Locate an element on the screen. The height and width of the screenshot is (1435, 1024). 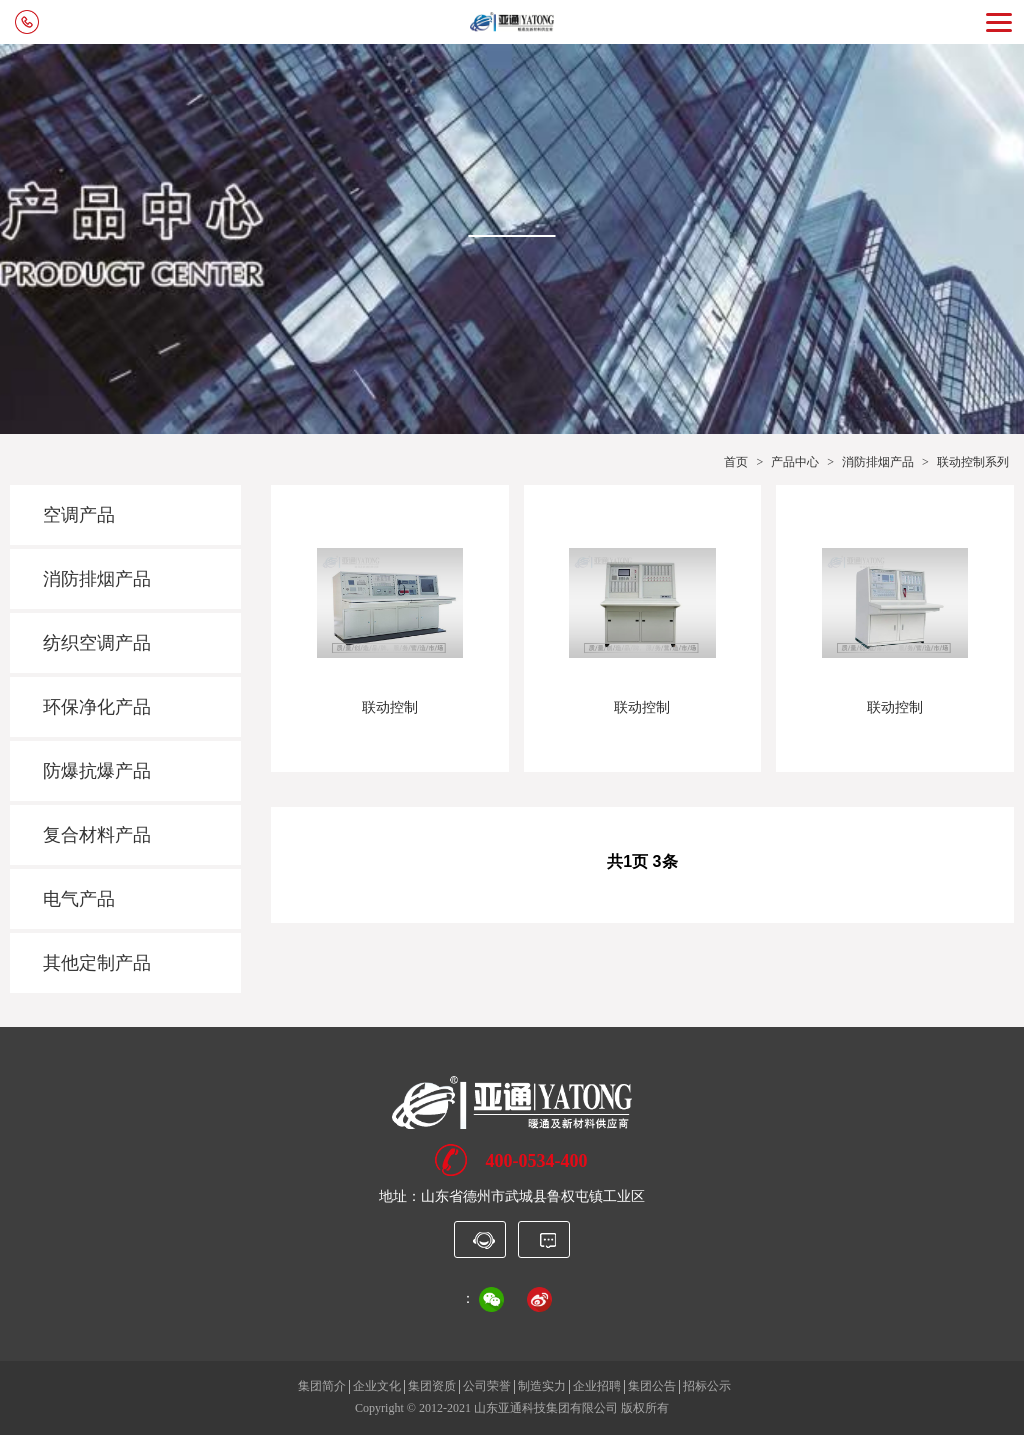
空调产品 is located at coordinates (79, 515).